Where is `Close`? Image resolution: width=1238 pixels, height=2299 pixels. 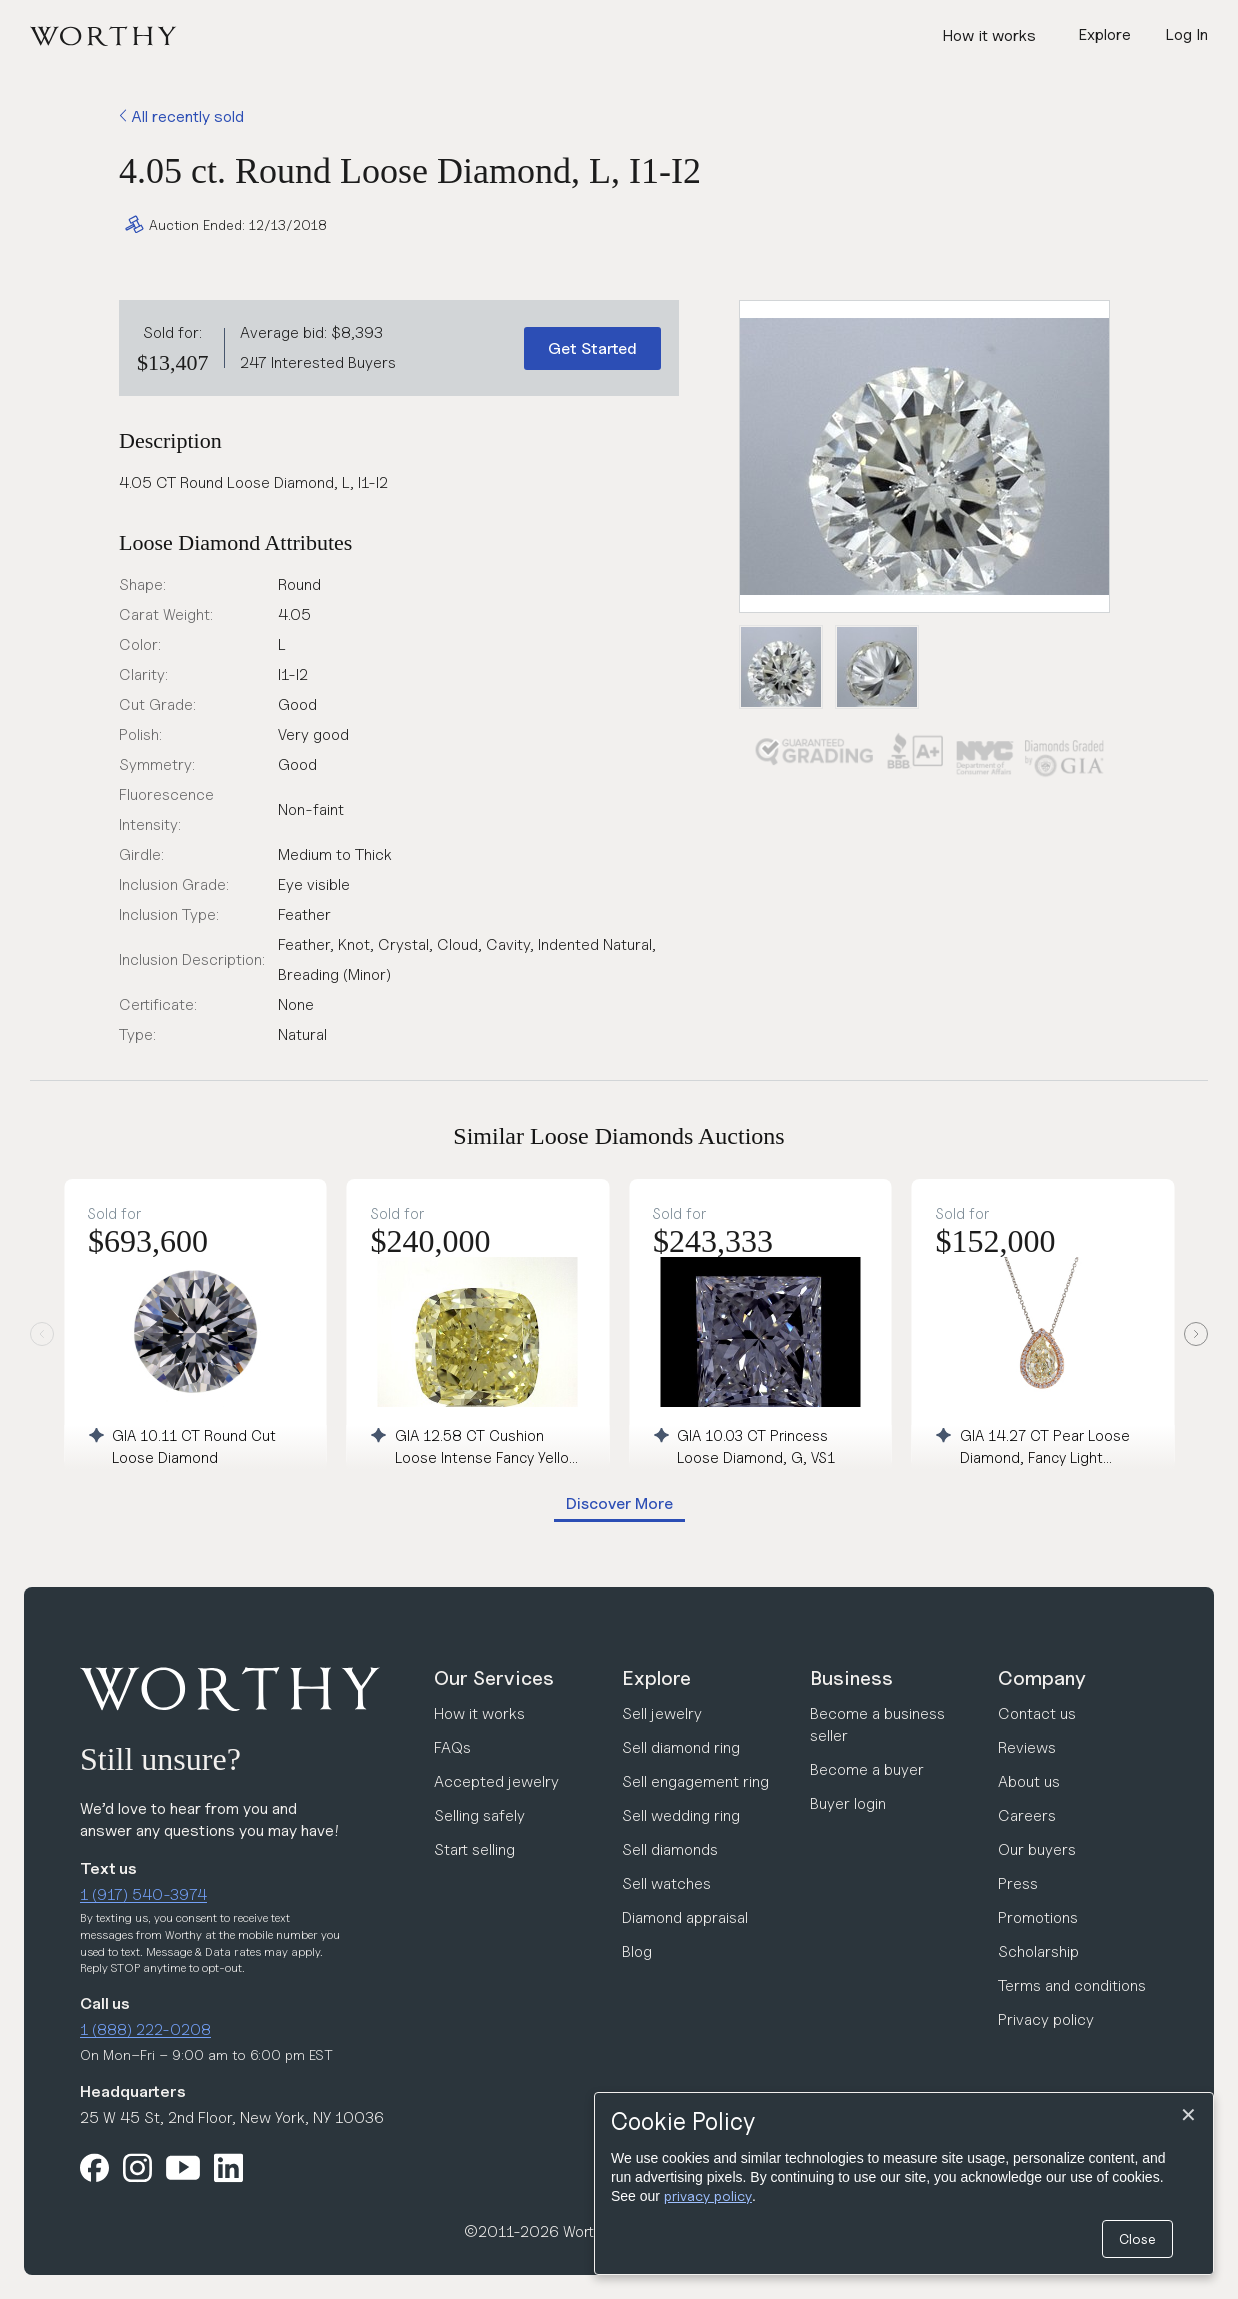
Close is located at coordinates (1137, 2238).